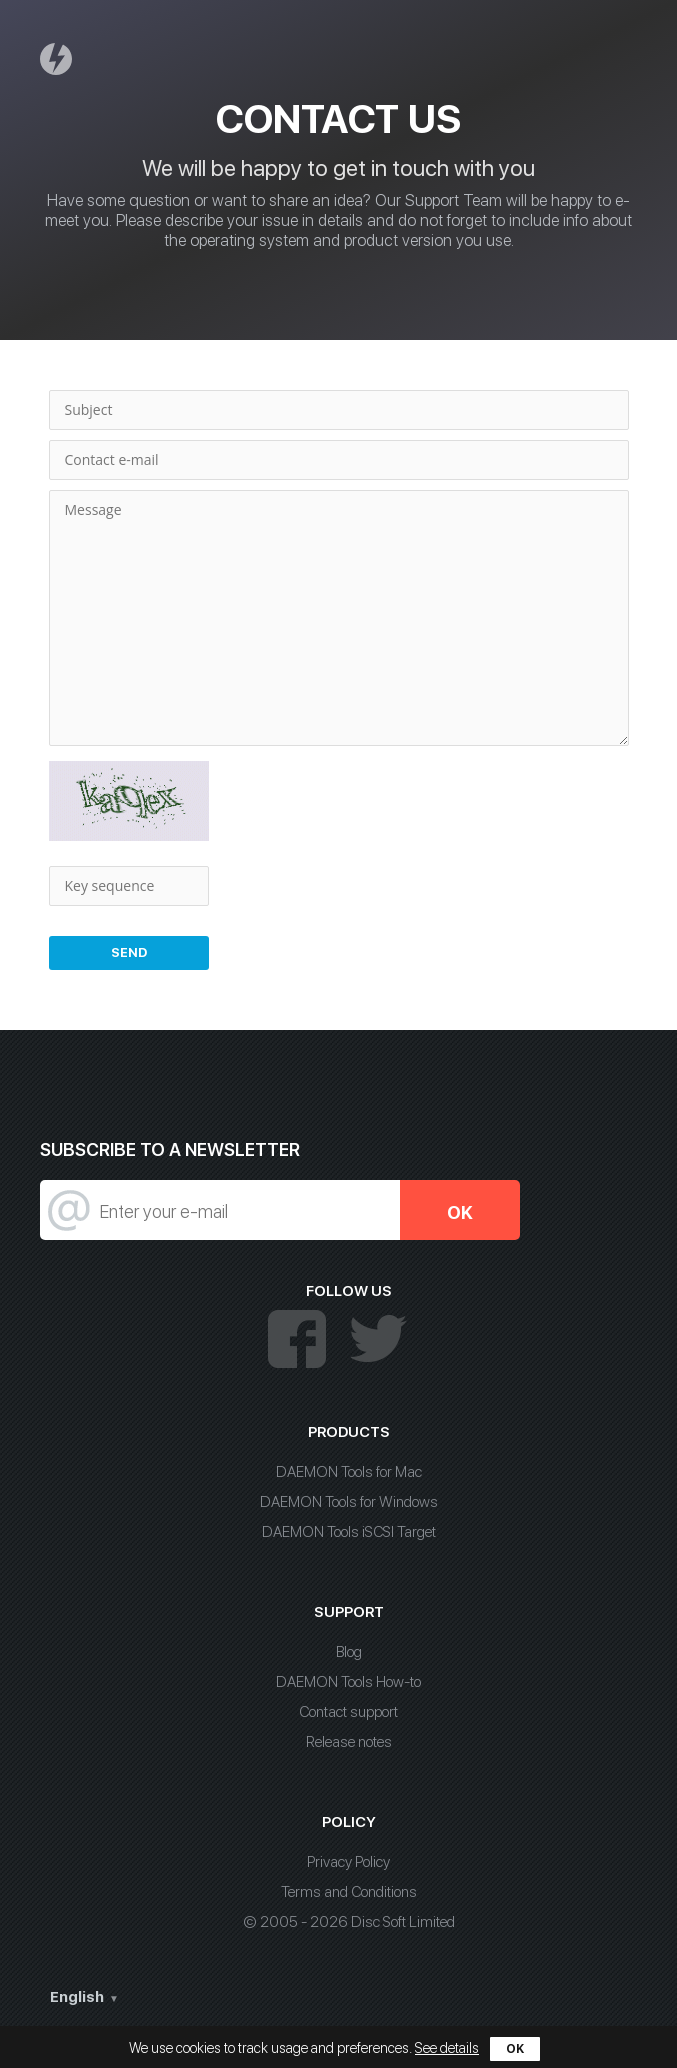  I want to click on Privacy Policy, so click(348, 1862).